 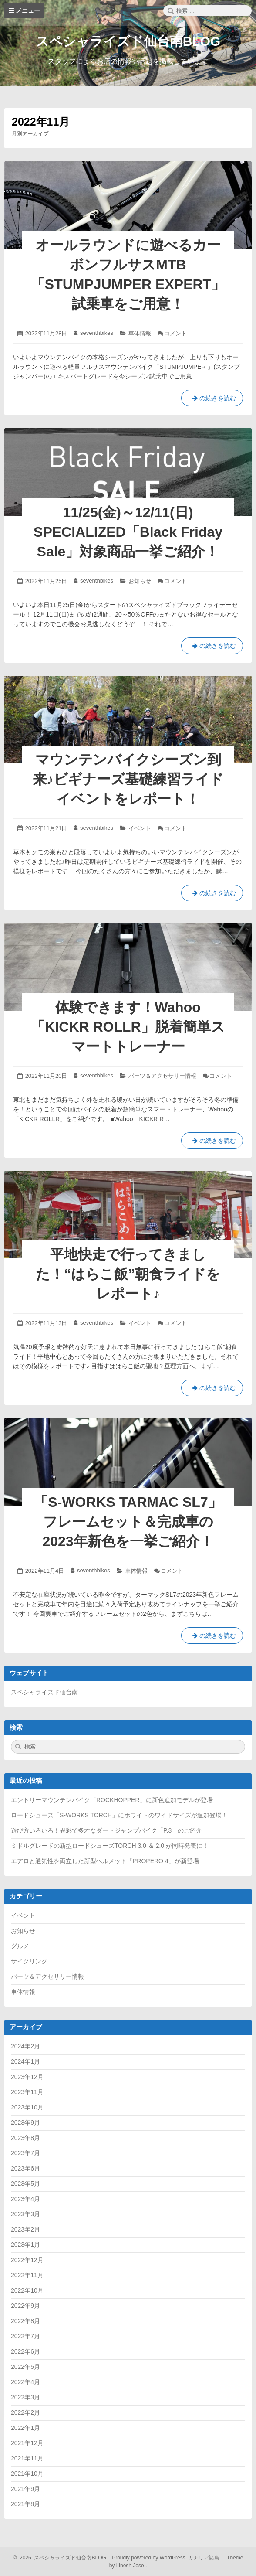 What do you see at coordinates (27, 2458) in the screenshot?
I see `2021年11月` at bounding box center [27, 2458].